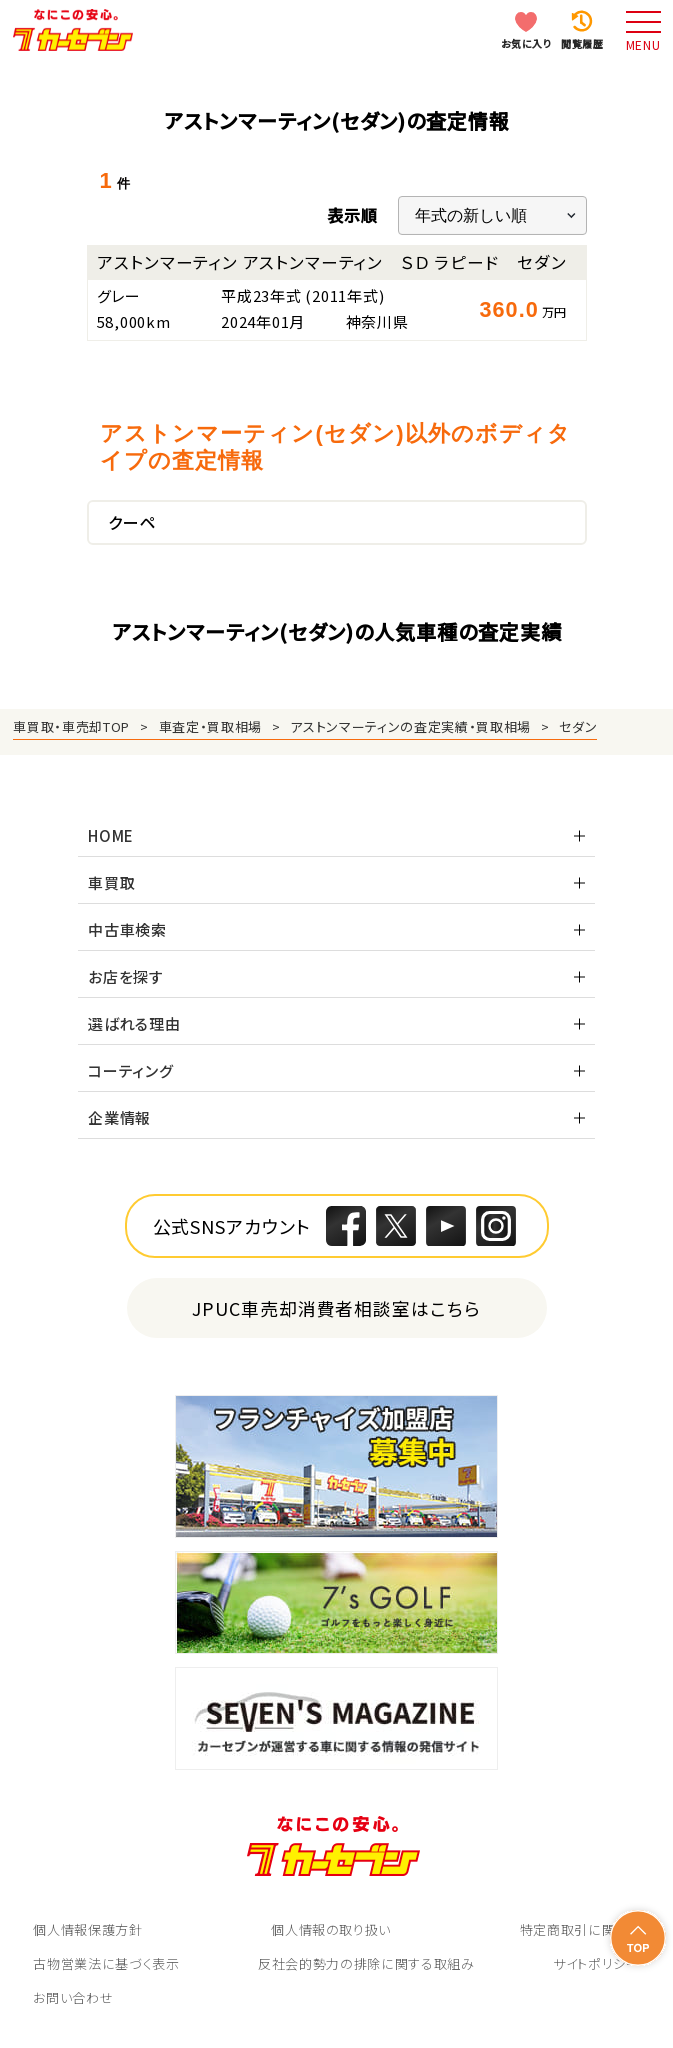 The height and width of the screenshot is (2048, 673). Describe the element at coordinates (134, 1023) in the screenshot. I see `選ばれる理由` at that location.